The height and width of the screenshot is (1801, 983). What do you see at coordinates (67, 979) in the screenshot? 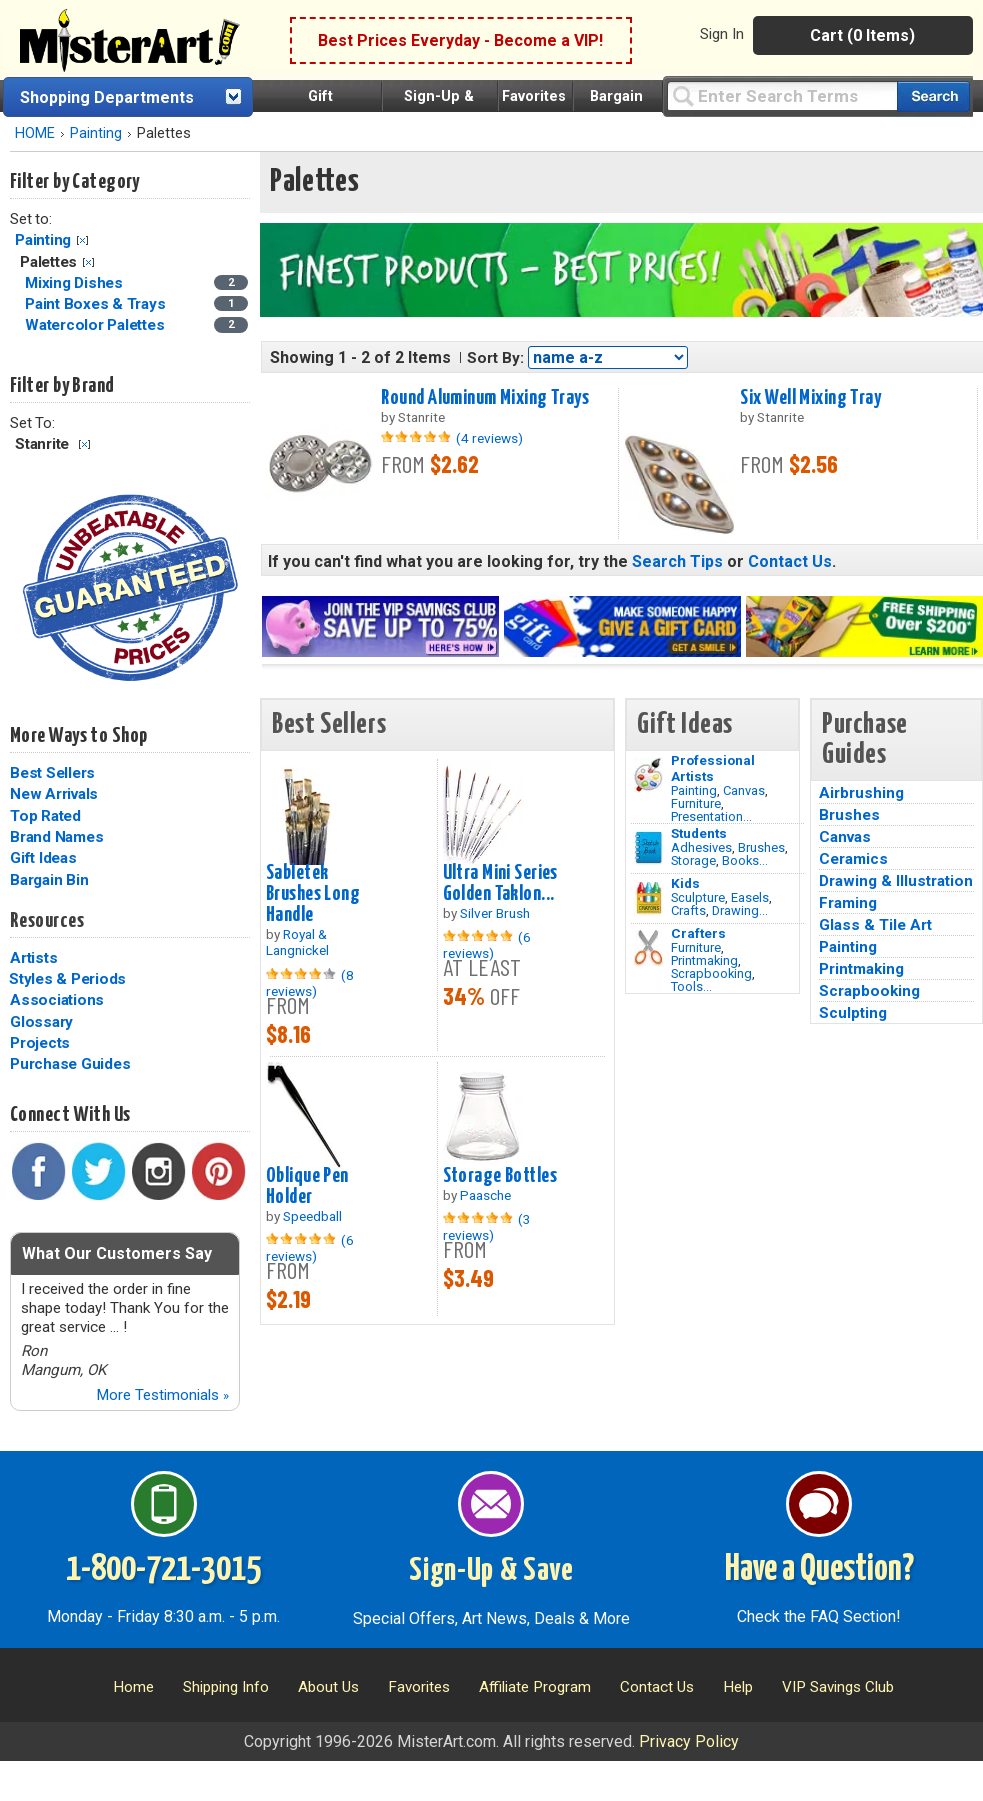
I see `Styles & Periods` at bounding box center [67, 979].